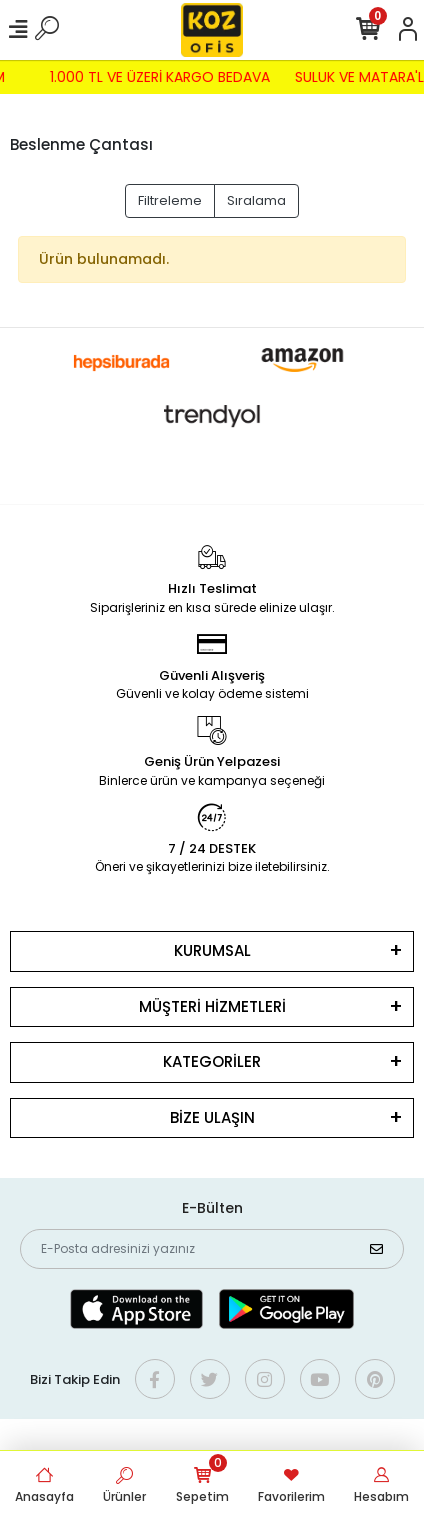  What do you see at coordinates (170, 200) in the screenshot?
I see `Filtreleme` at bounding box center [170, 200].